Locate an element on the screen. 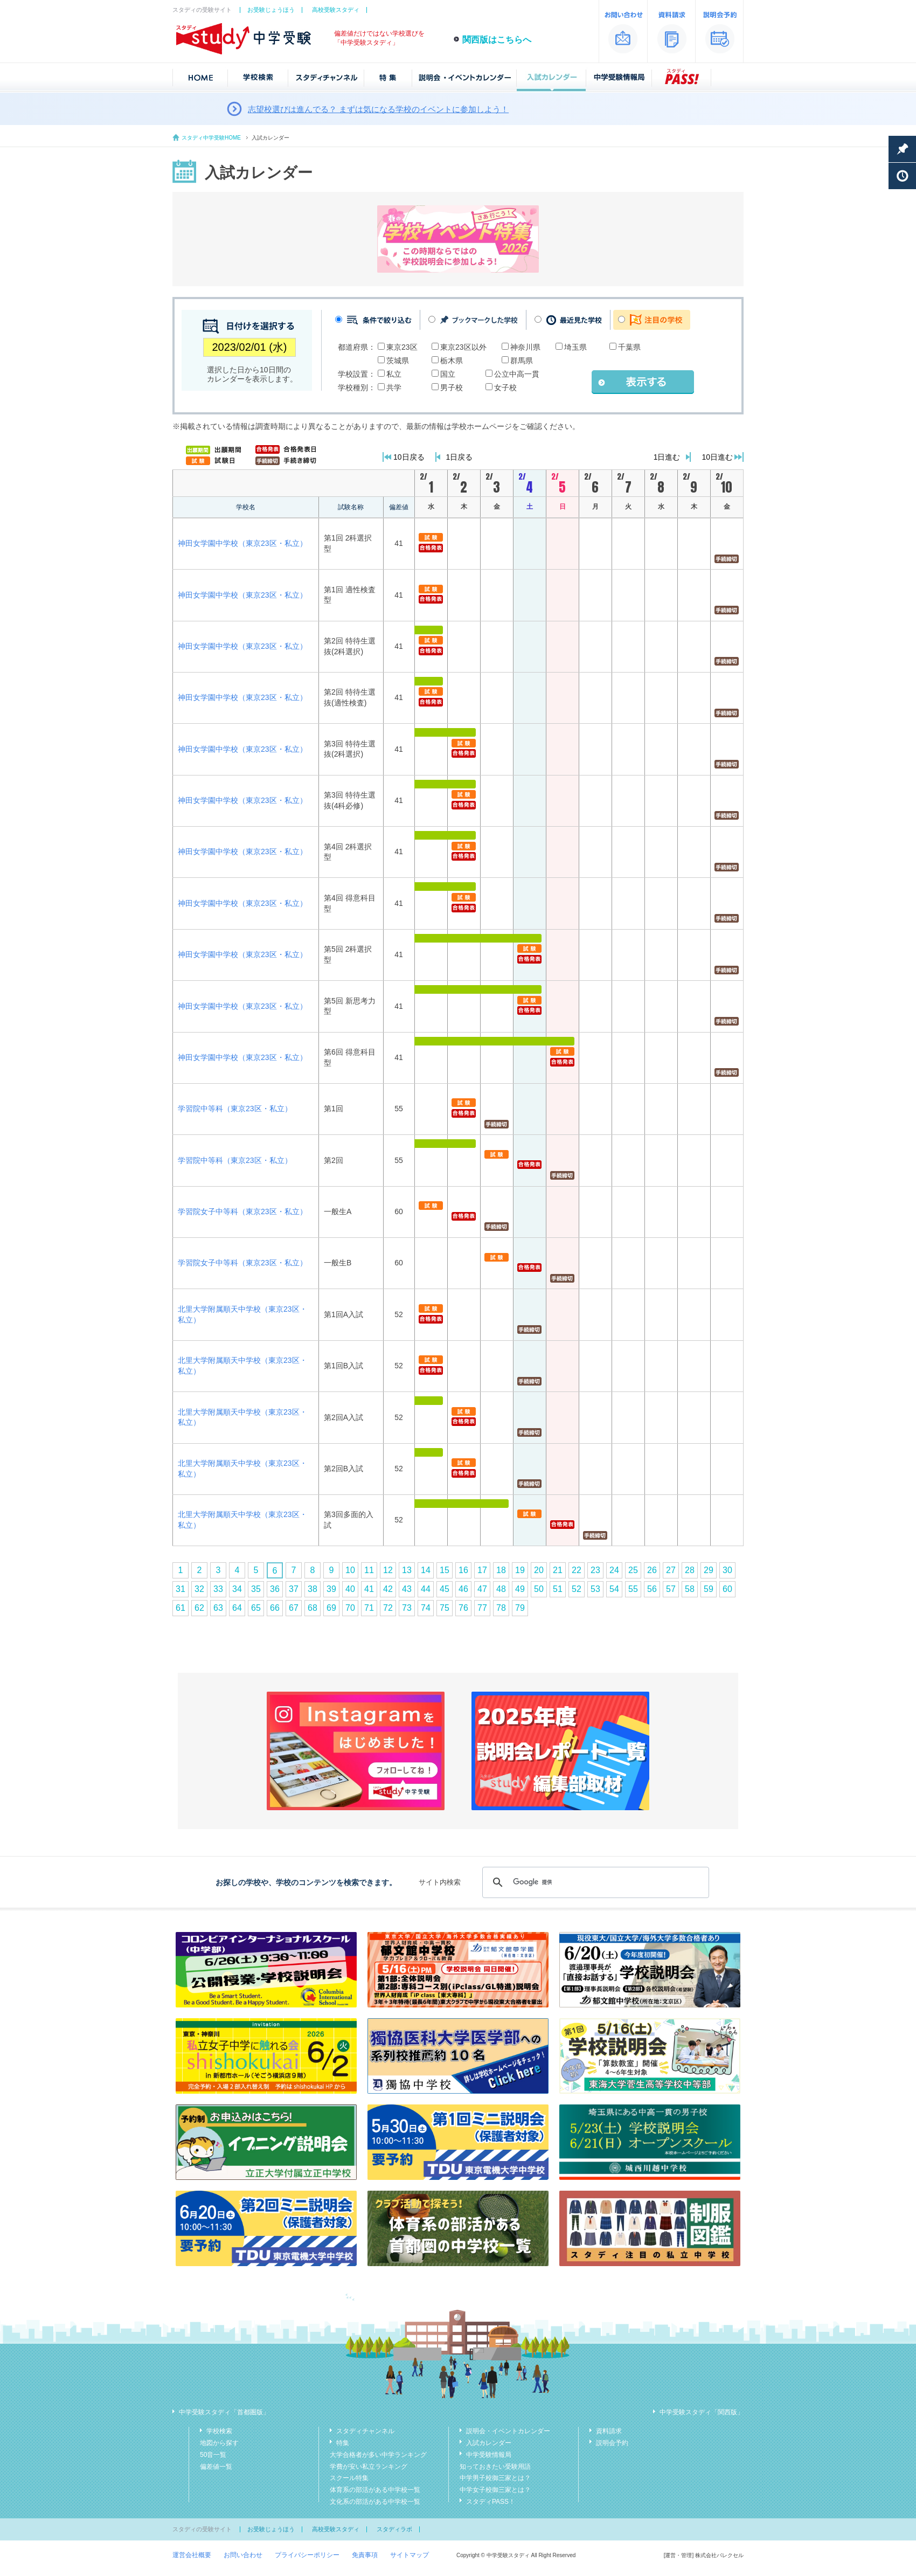 The height and width of the screenshot is (2576, 916). 32 is located at coordinates (199, 1589).